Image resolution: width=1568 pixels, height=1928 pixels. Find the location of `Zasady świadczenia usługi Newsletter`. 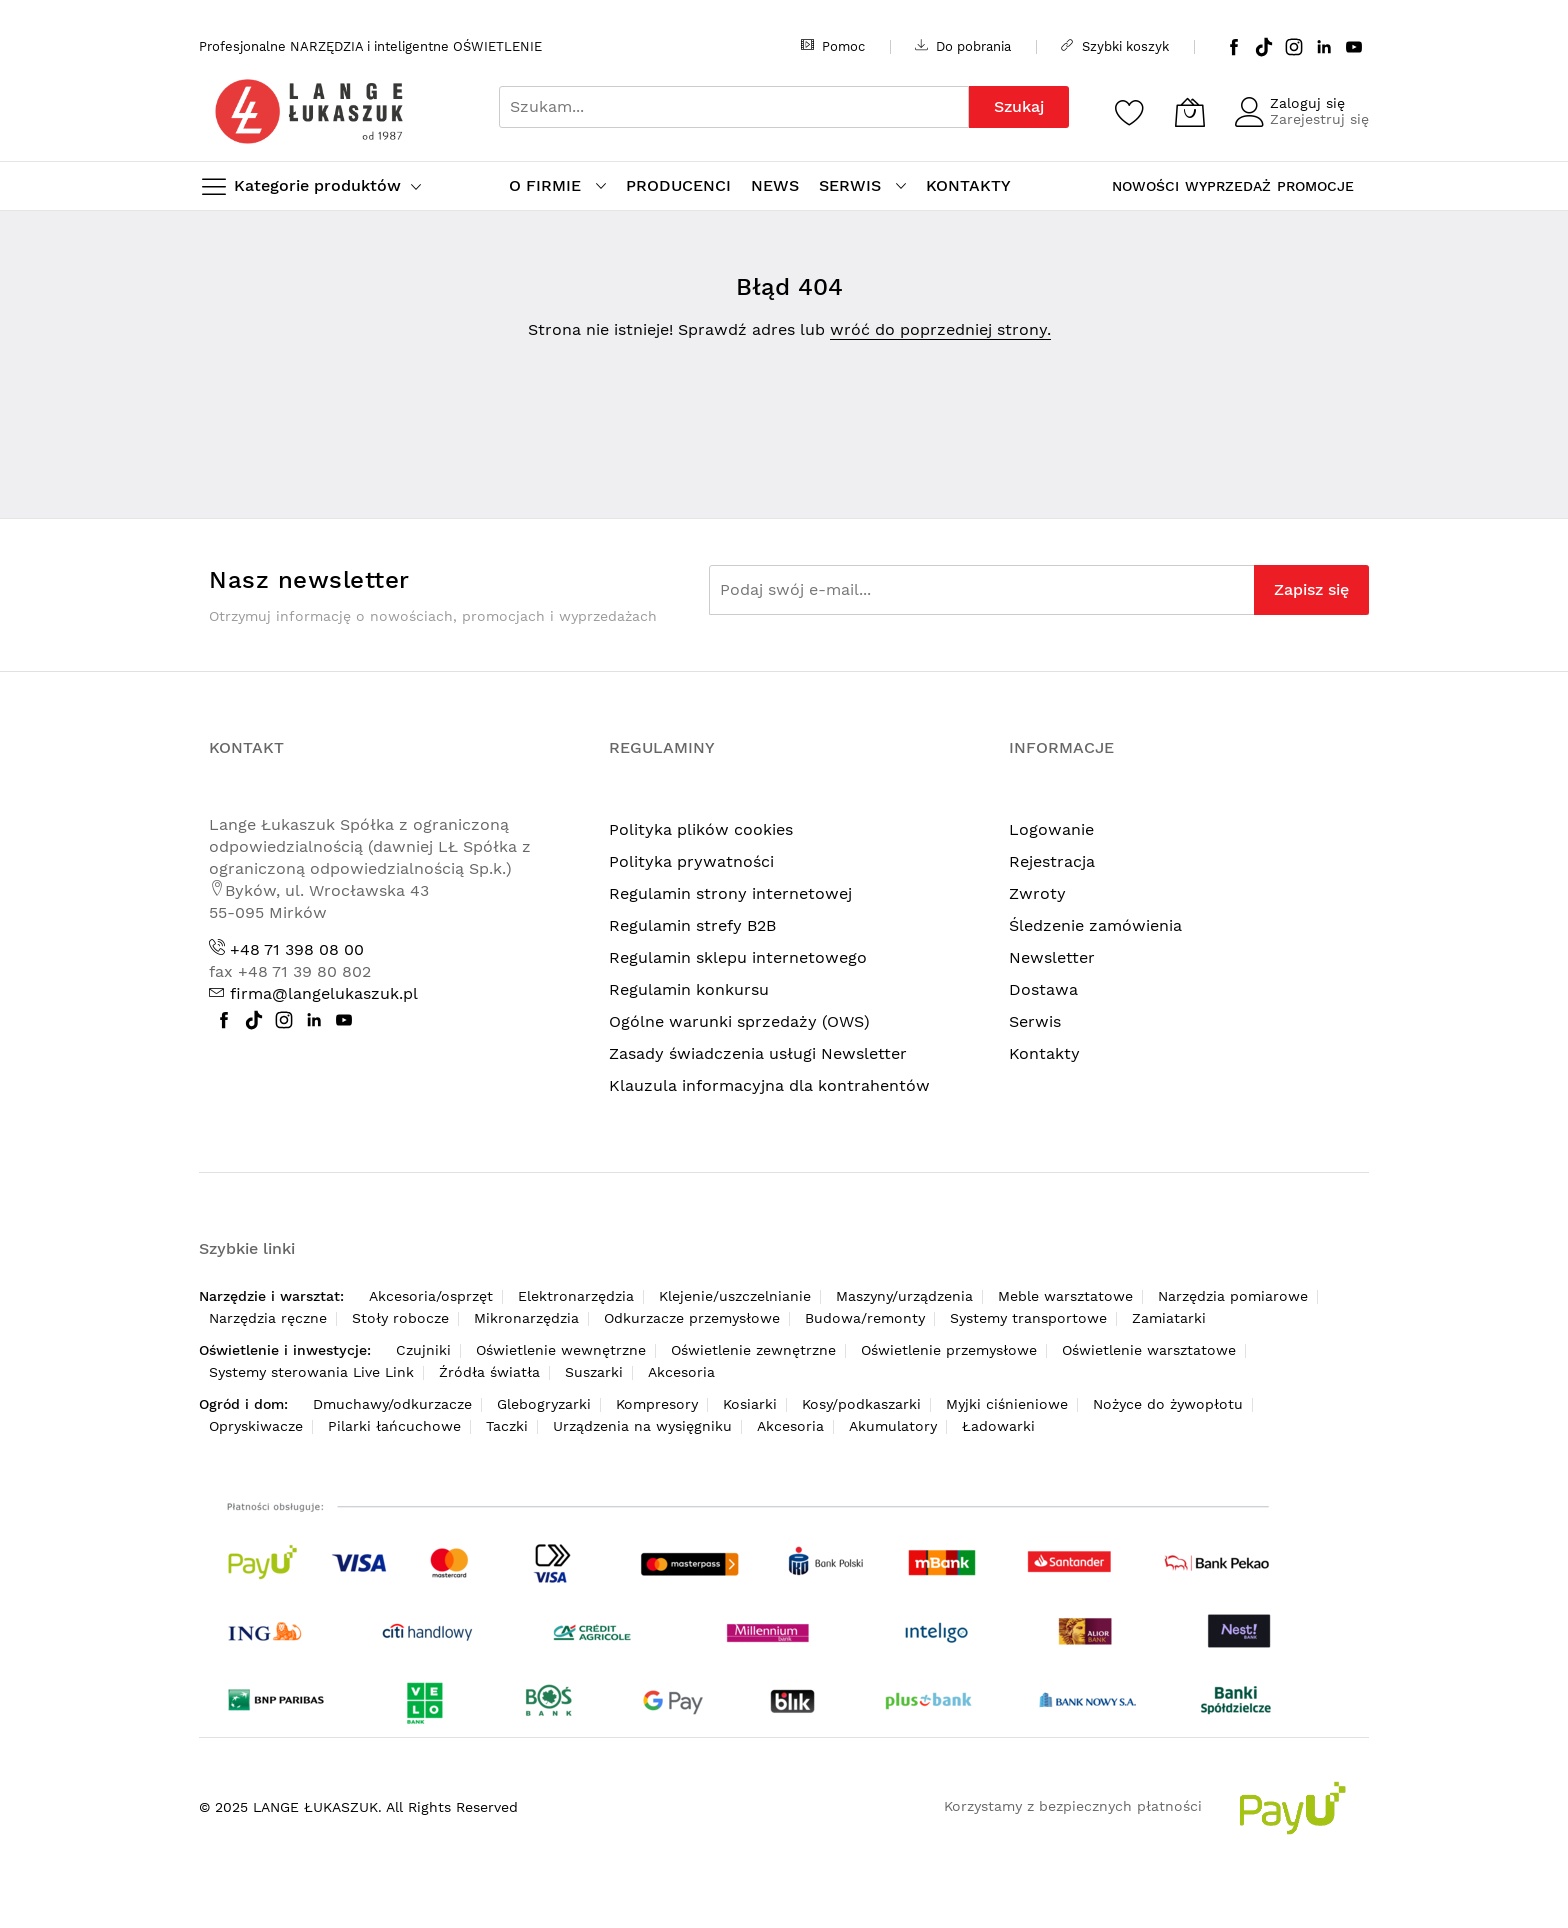

Zasady świadczenia usługi Newsletter is located at coordinates (758, 1053).